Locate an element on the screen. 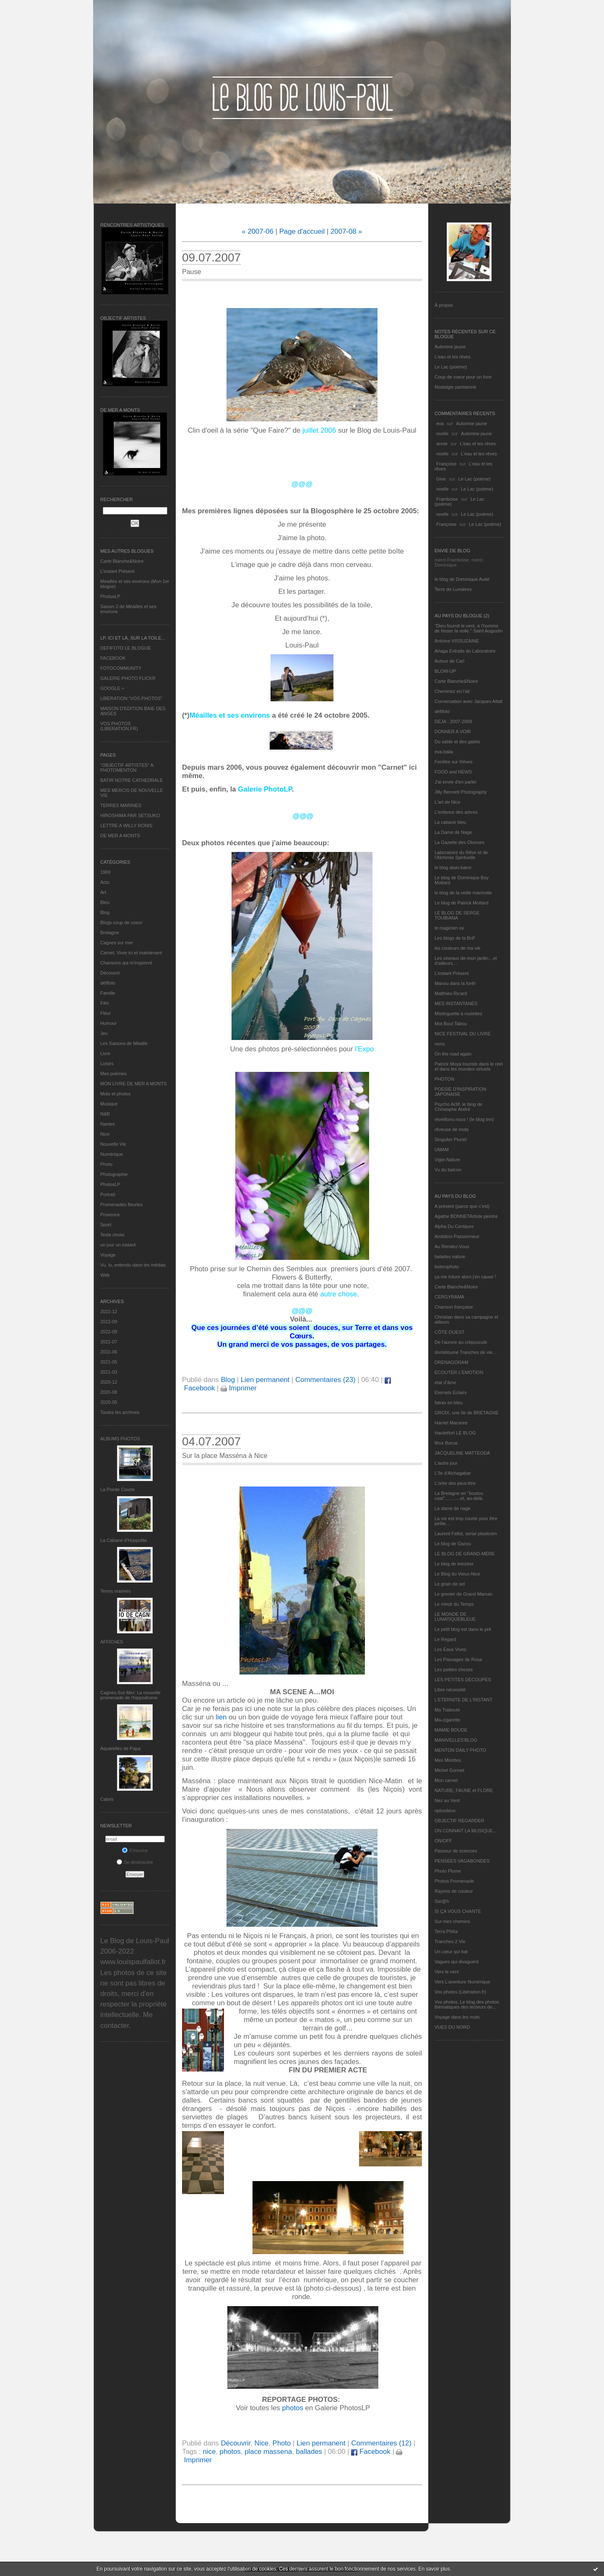 The image size is (604, 2576). Lien permanent is located at coordinates (265, 1380).